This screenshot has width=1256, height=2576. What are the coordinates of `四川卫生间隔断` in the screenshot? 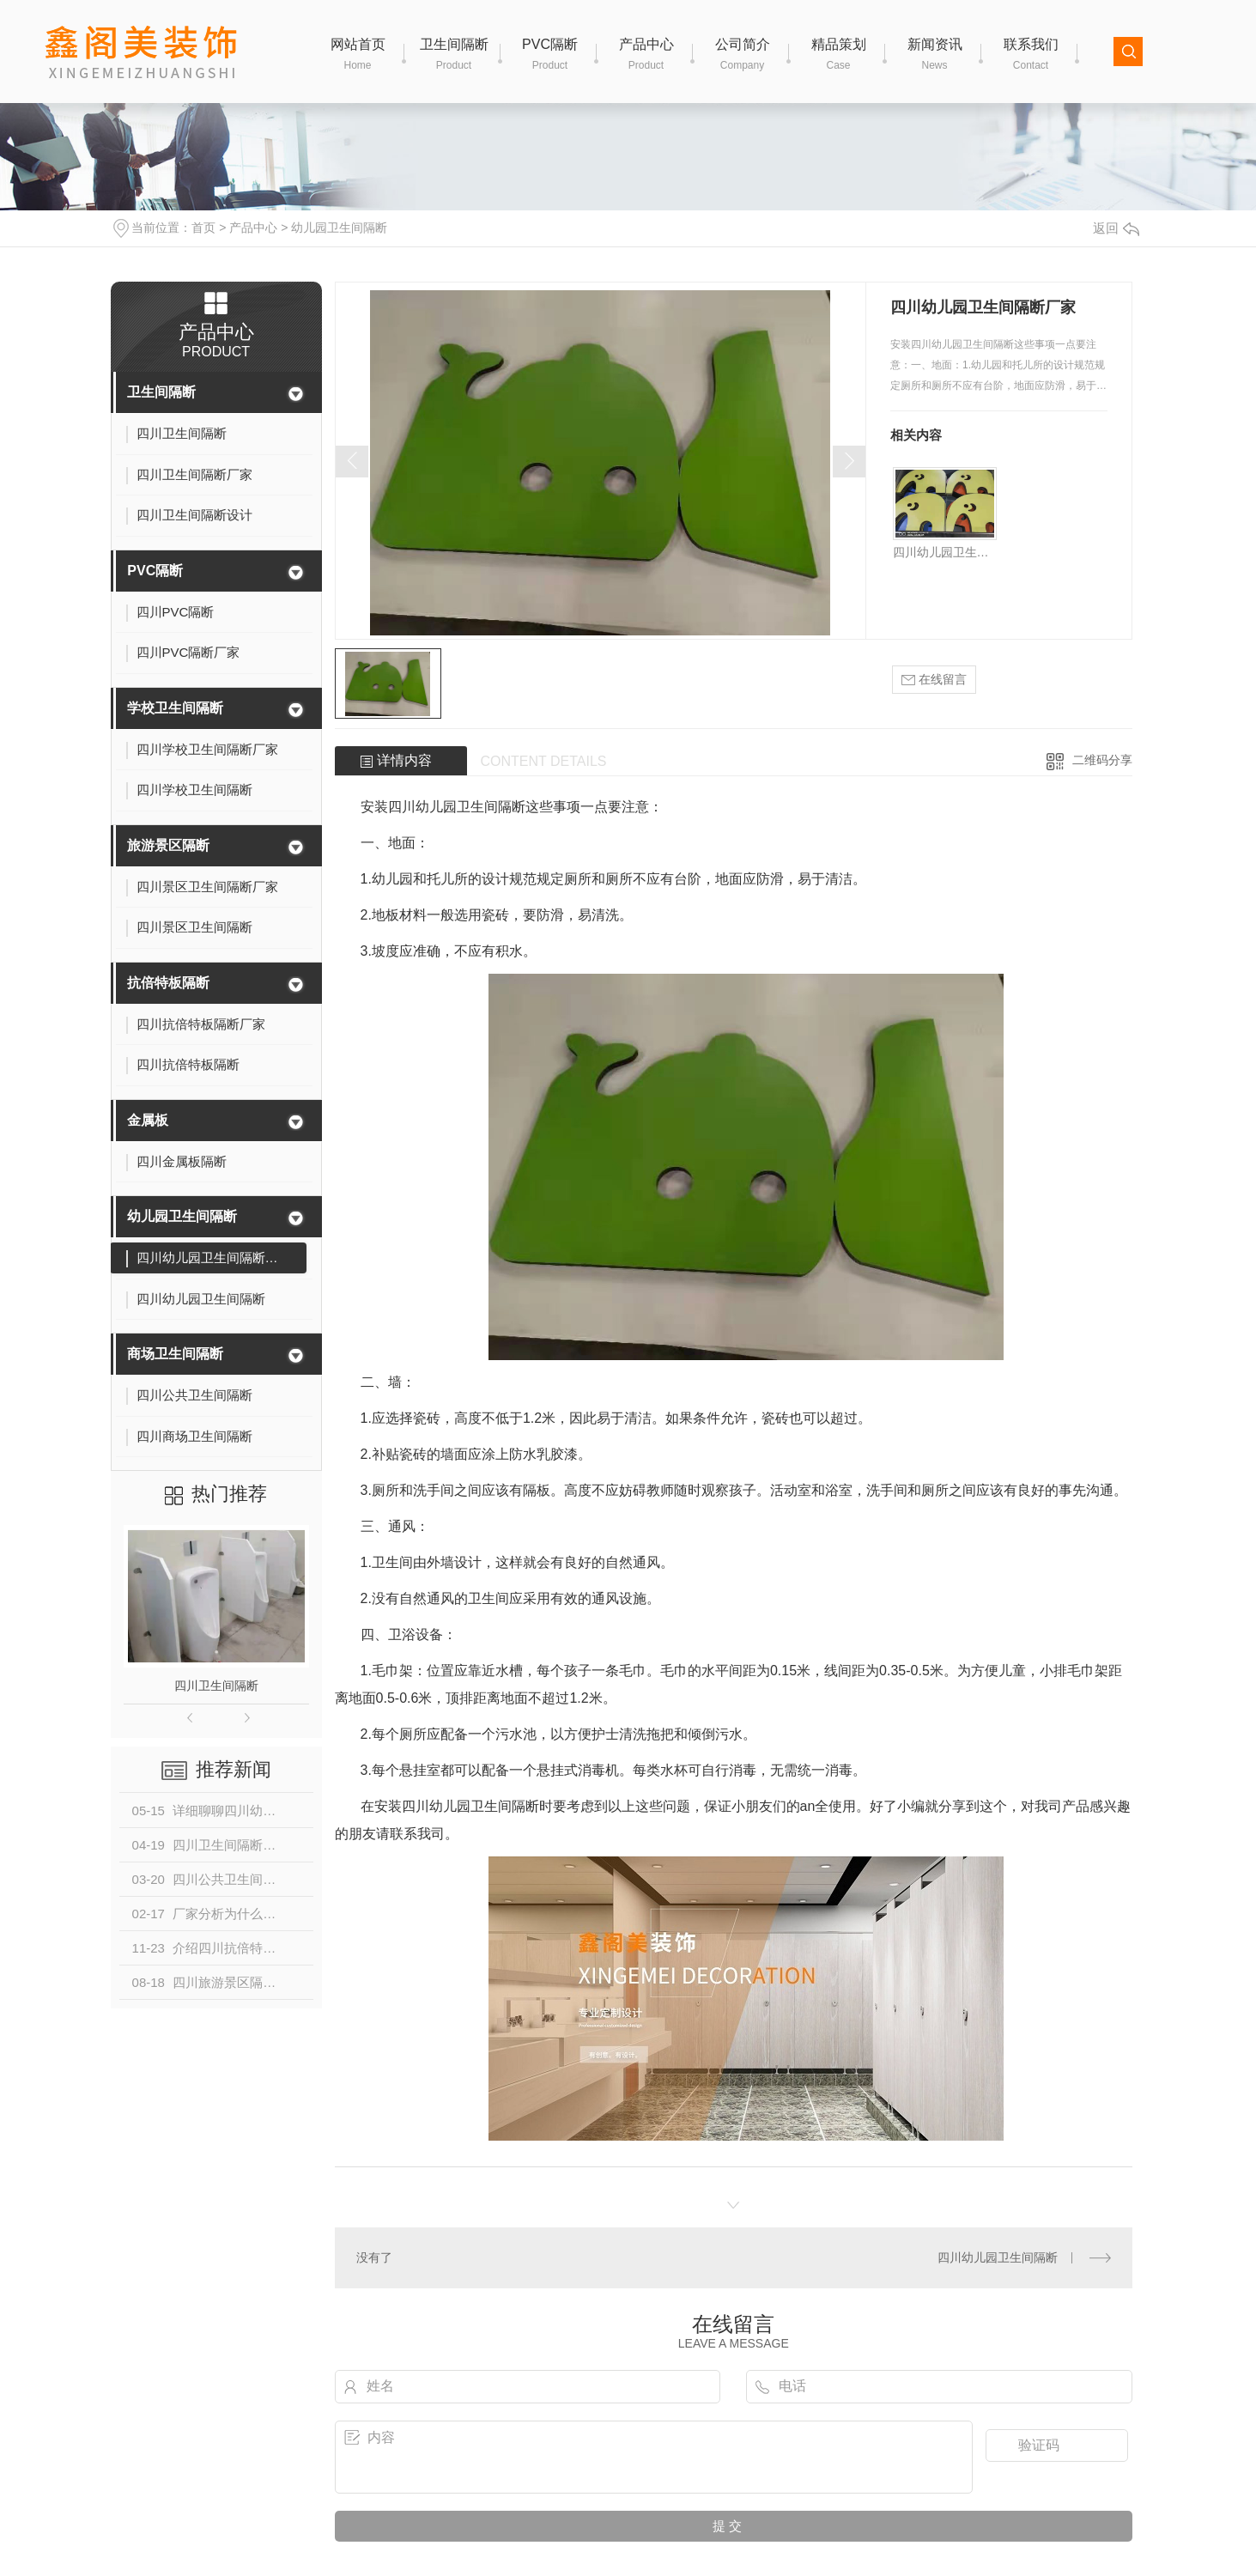 It's located at (216, 1685).